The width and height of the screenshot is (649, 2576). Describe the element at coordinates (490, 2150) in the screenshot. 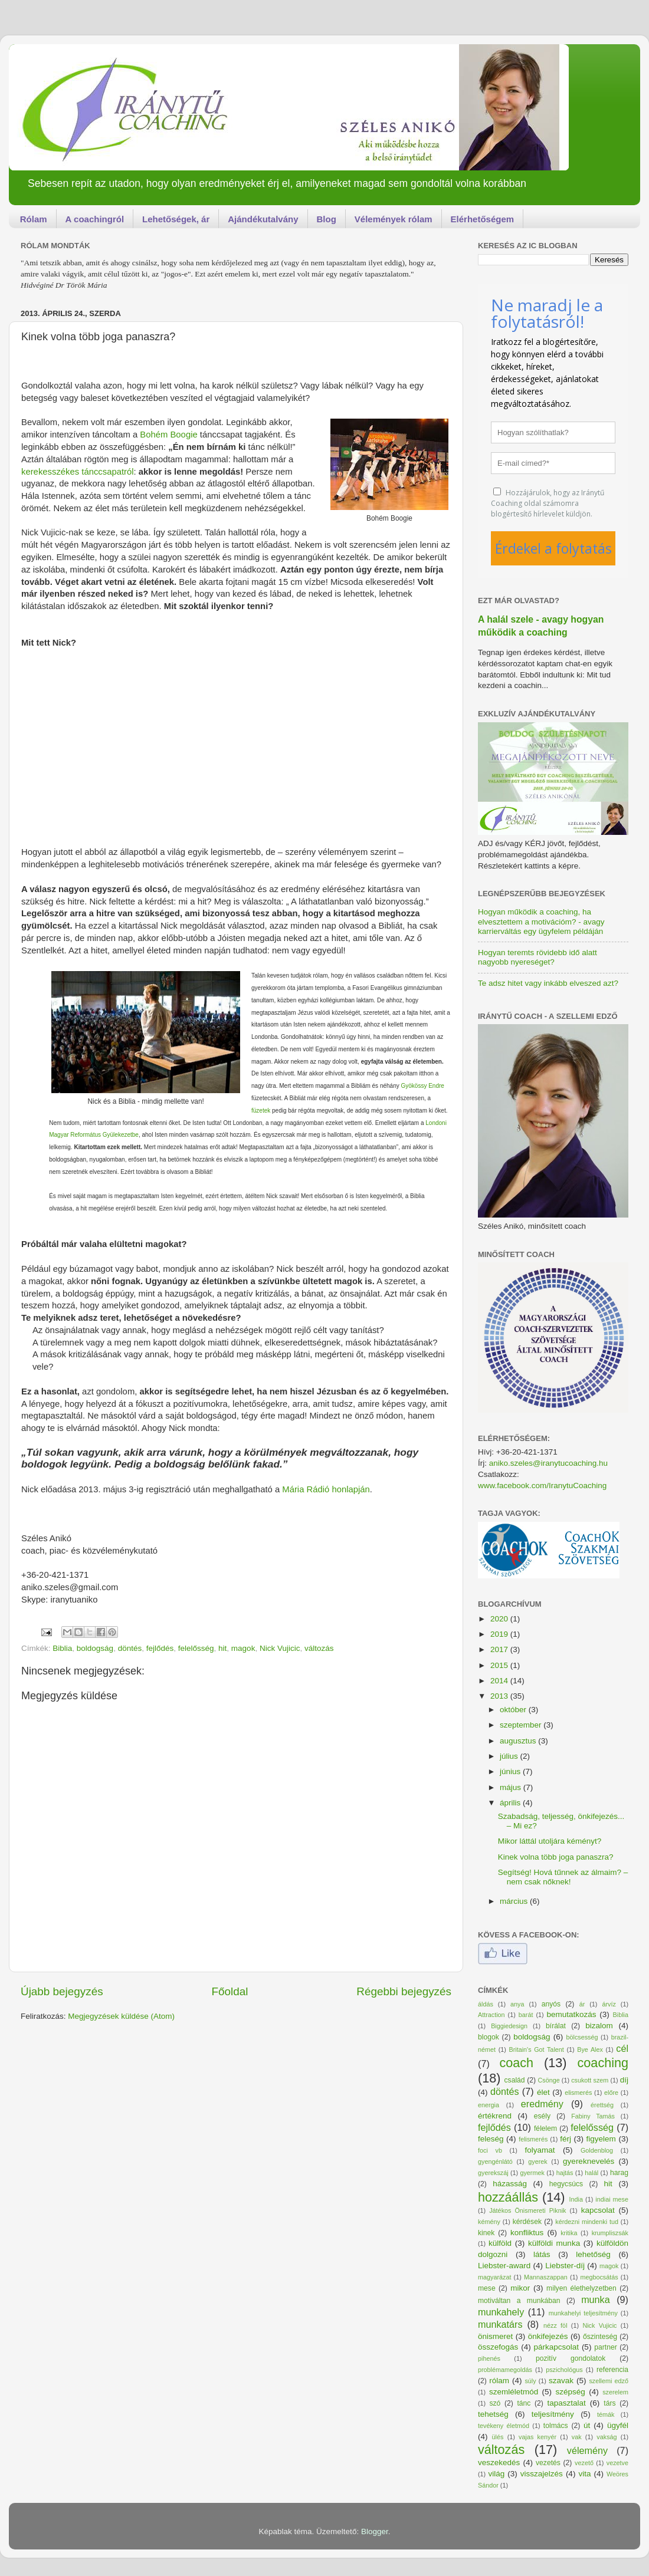

I see `foci vb` at that location.